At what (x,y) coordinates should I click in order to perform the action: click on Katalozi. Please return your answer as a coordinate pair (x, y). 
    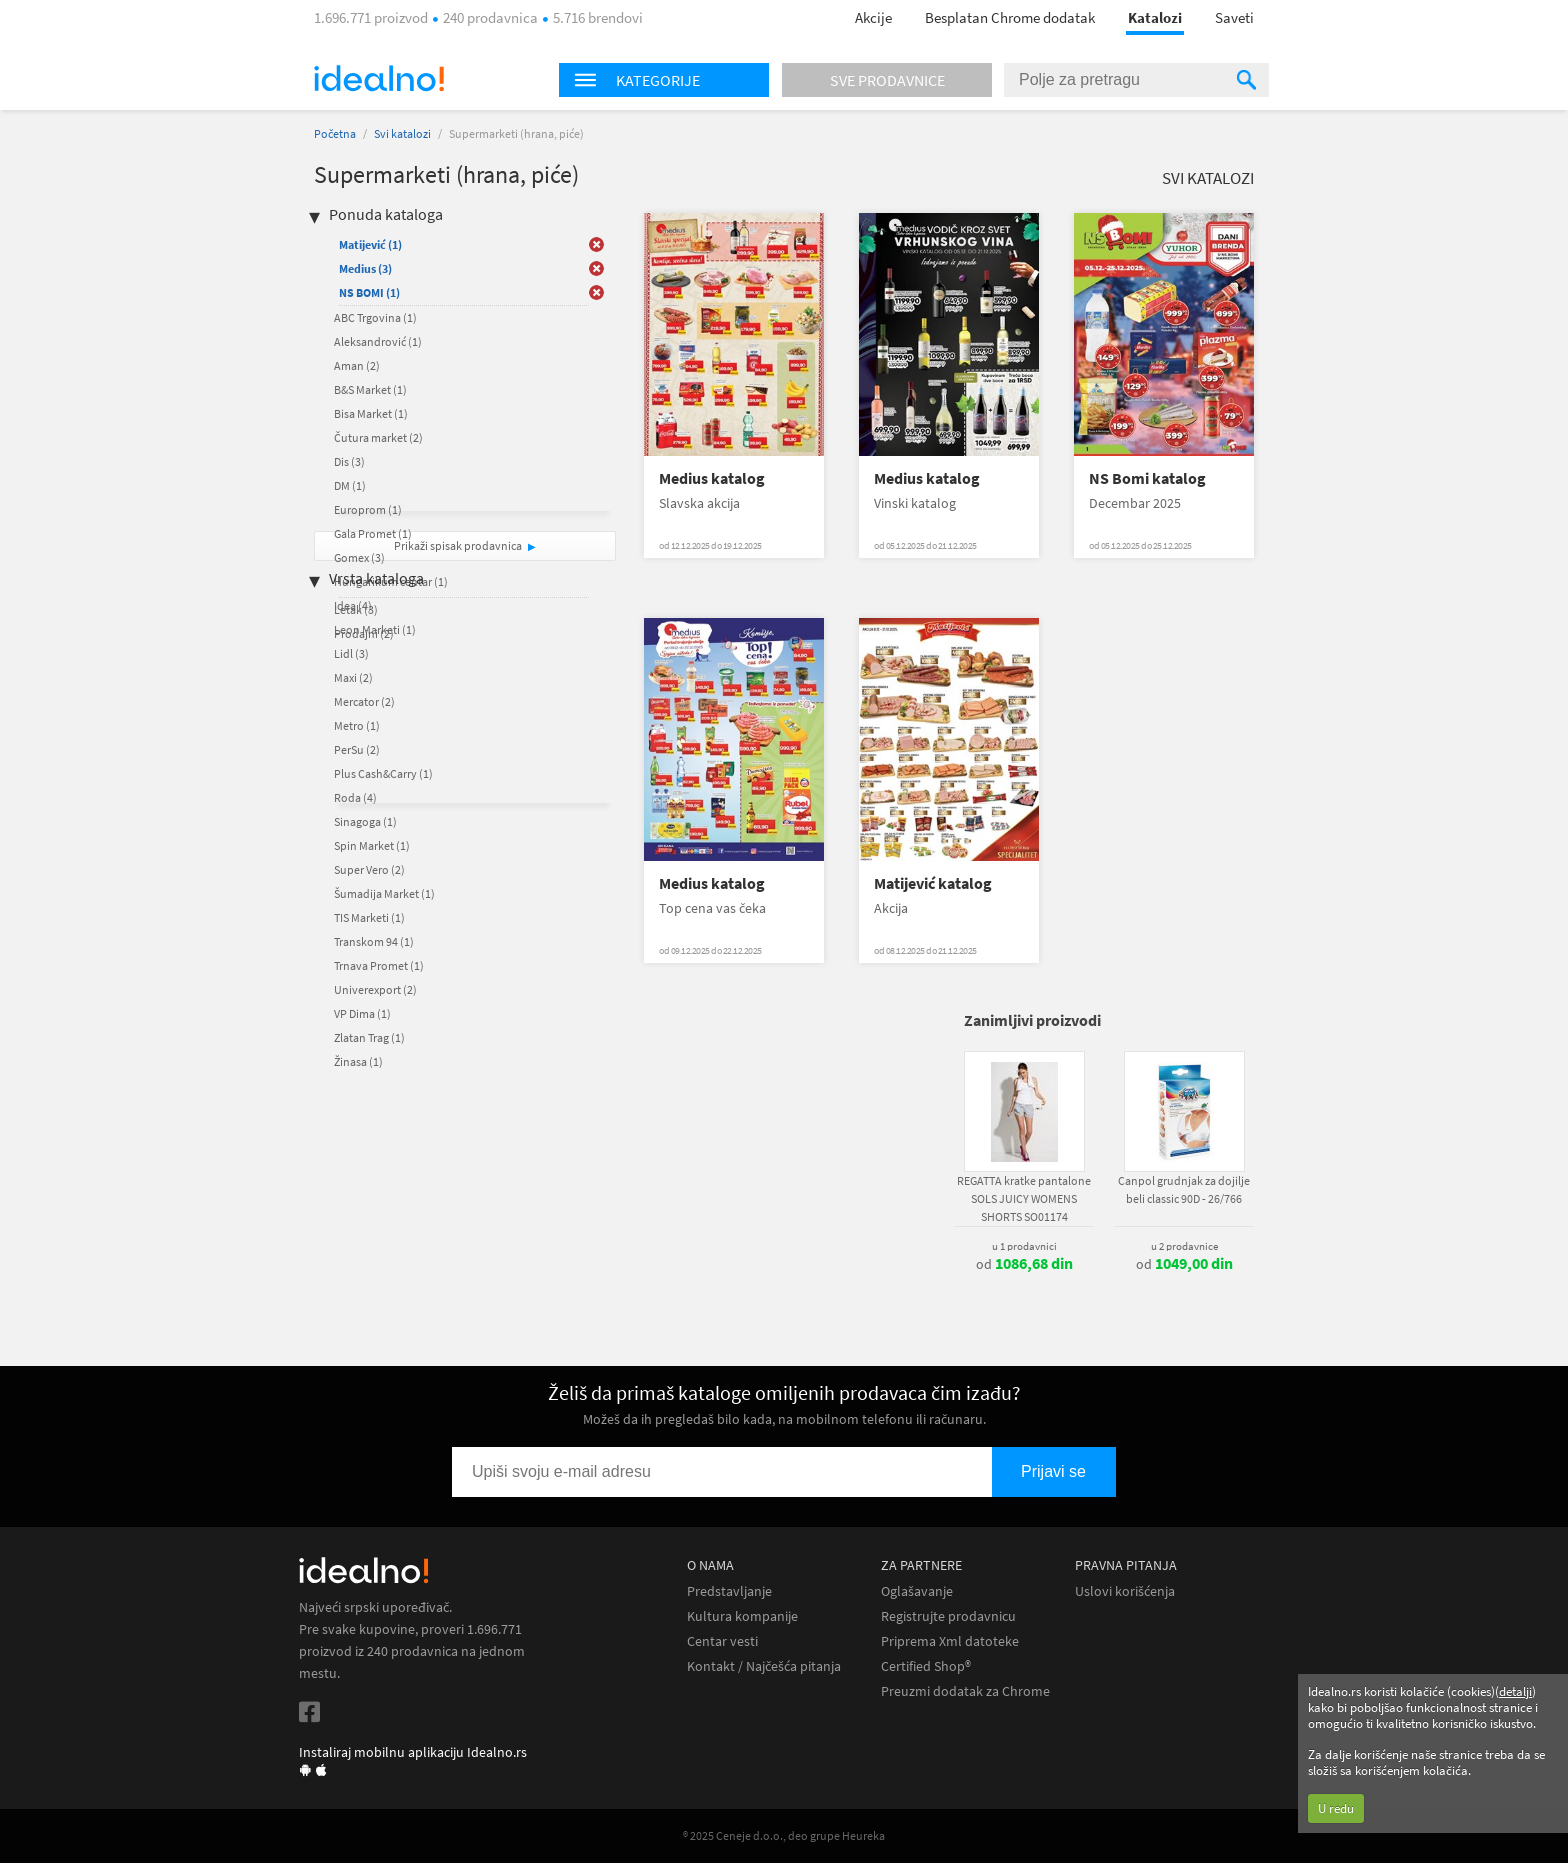
    Looking at the image, I should click on (1155, 17).